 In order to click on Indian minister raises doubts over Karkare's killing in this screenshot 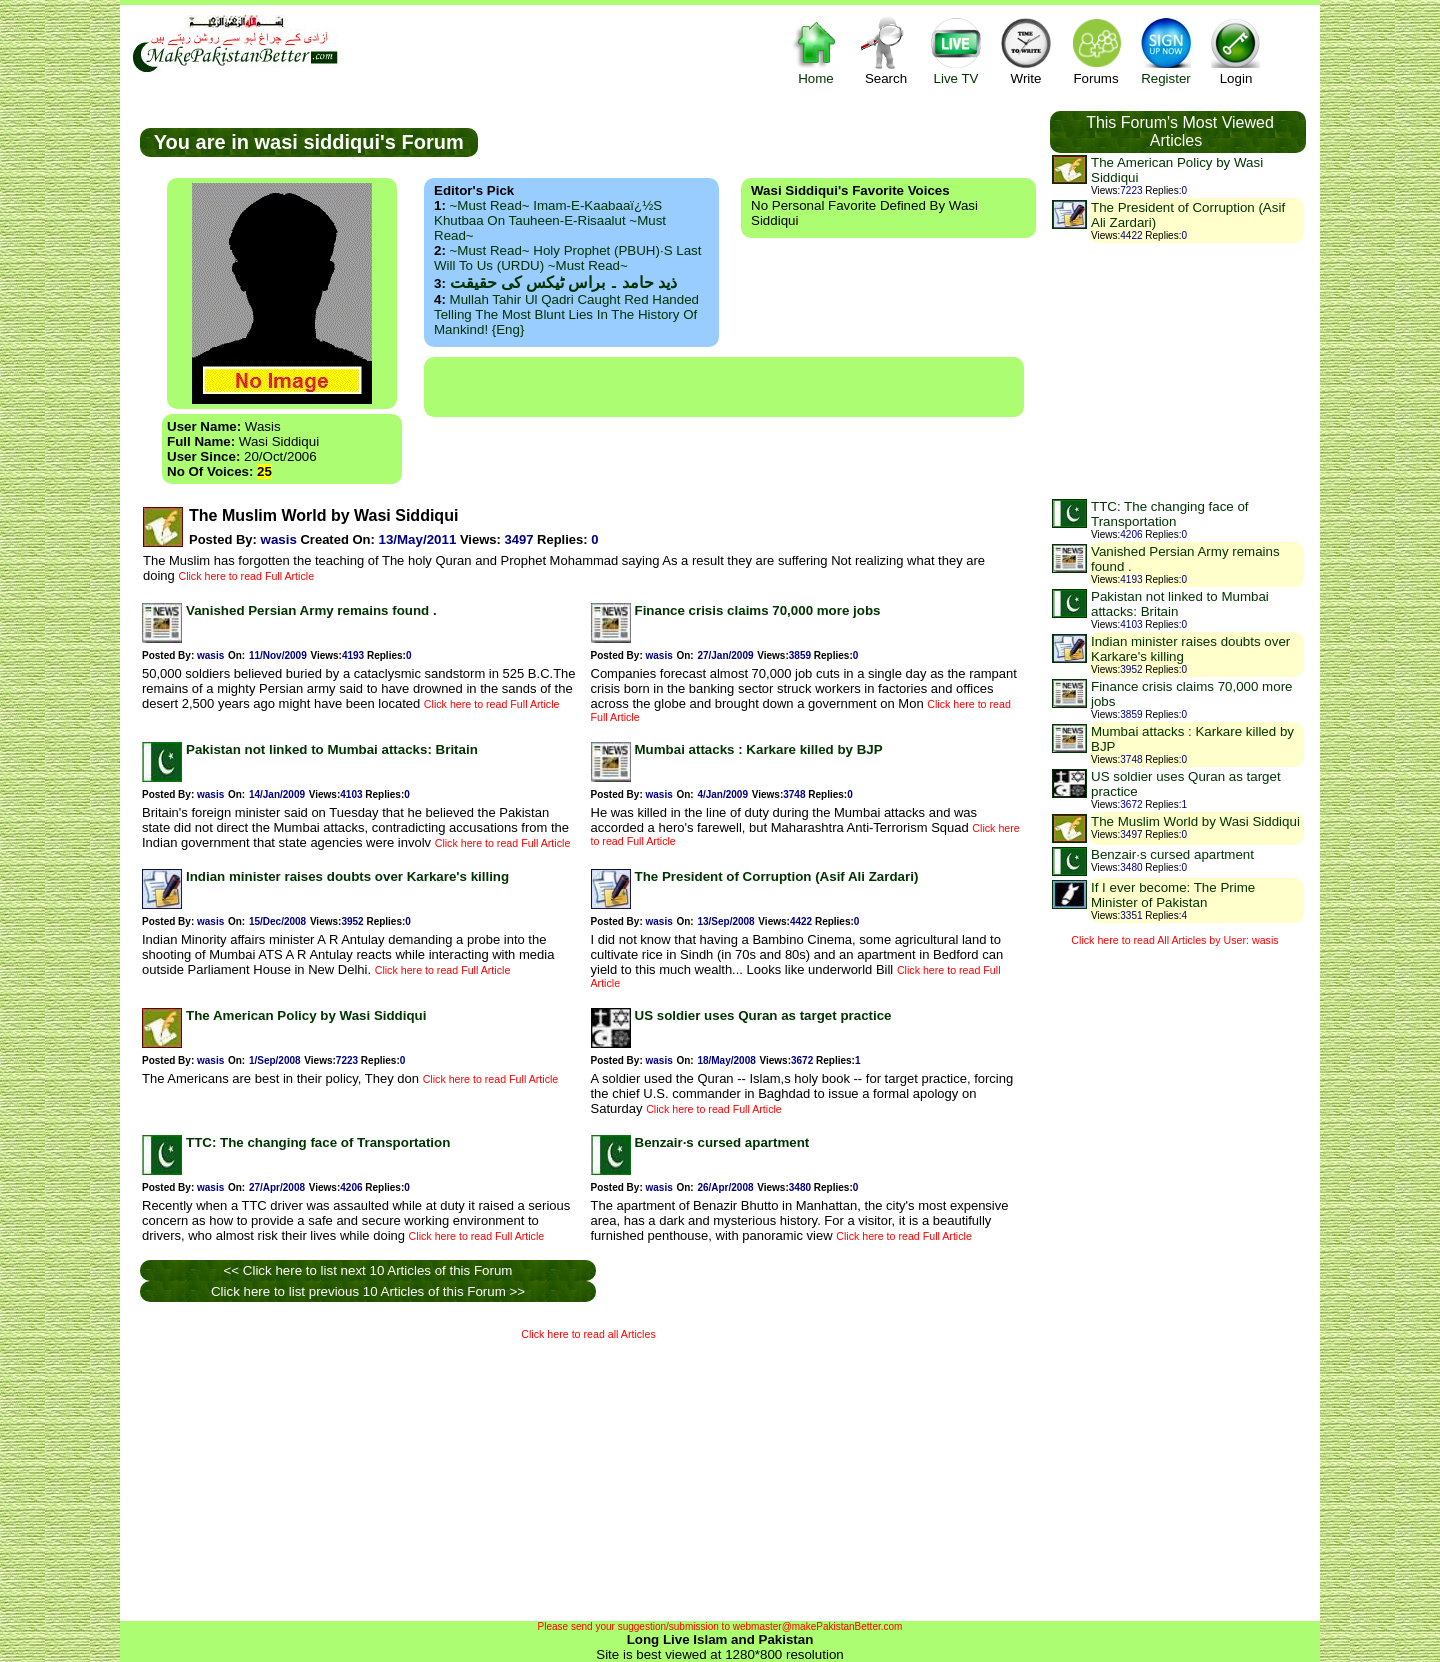, I will do `click(347, 876)`.